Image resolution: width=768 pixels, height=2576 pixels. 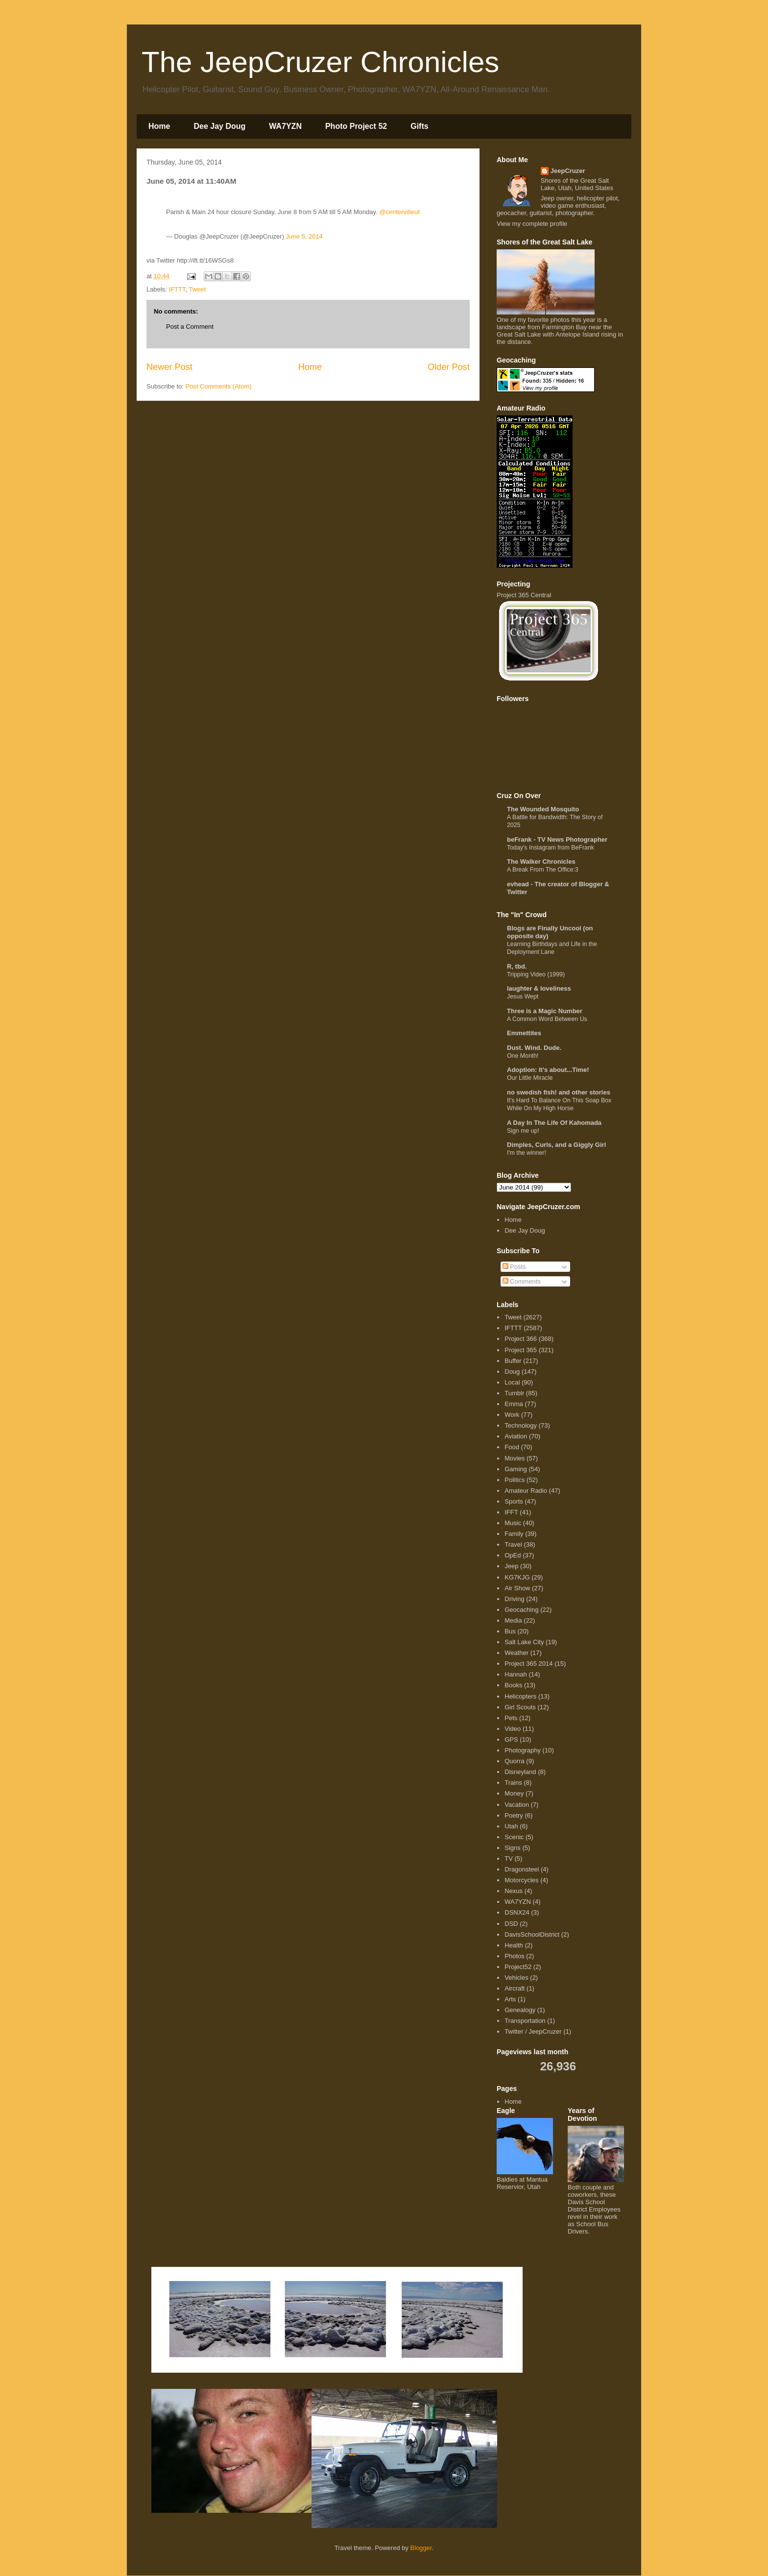 What do you see at coordinates (511, 1512) in the screenshot?
I see `IFFT` at bounding box center [511, 1512].